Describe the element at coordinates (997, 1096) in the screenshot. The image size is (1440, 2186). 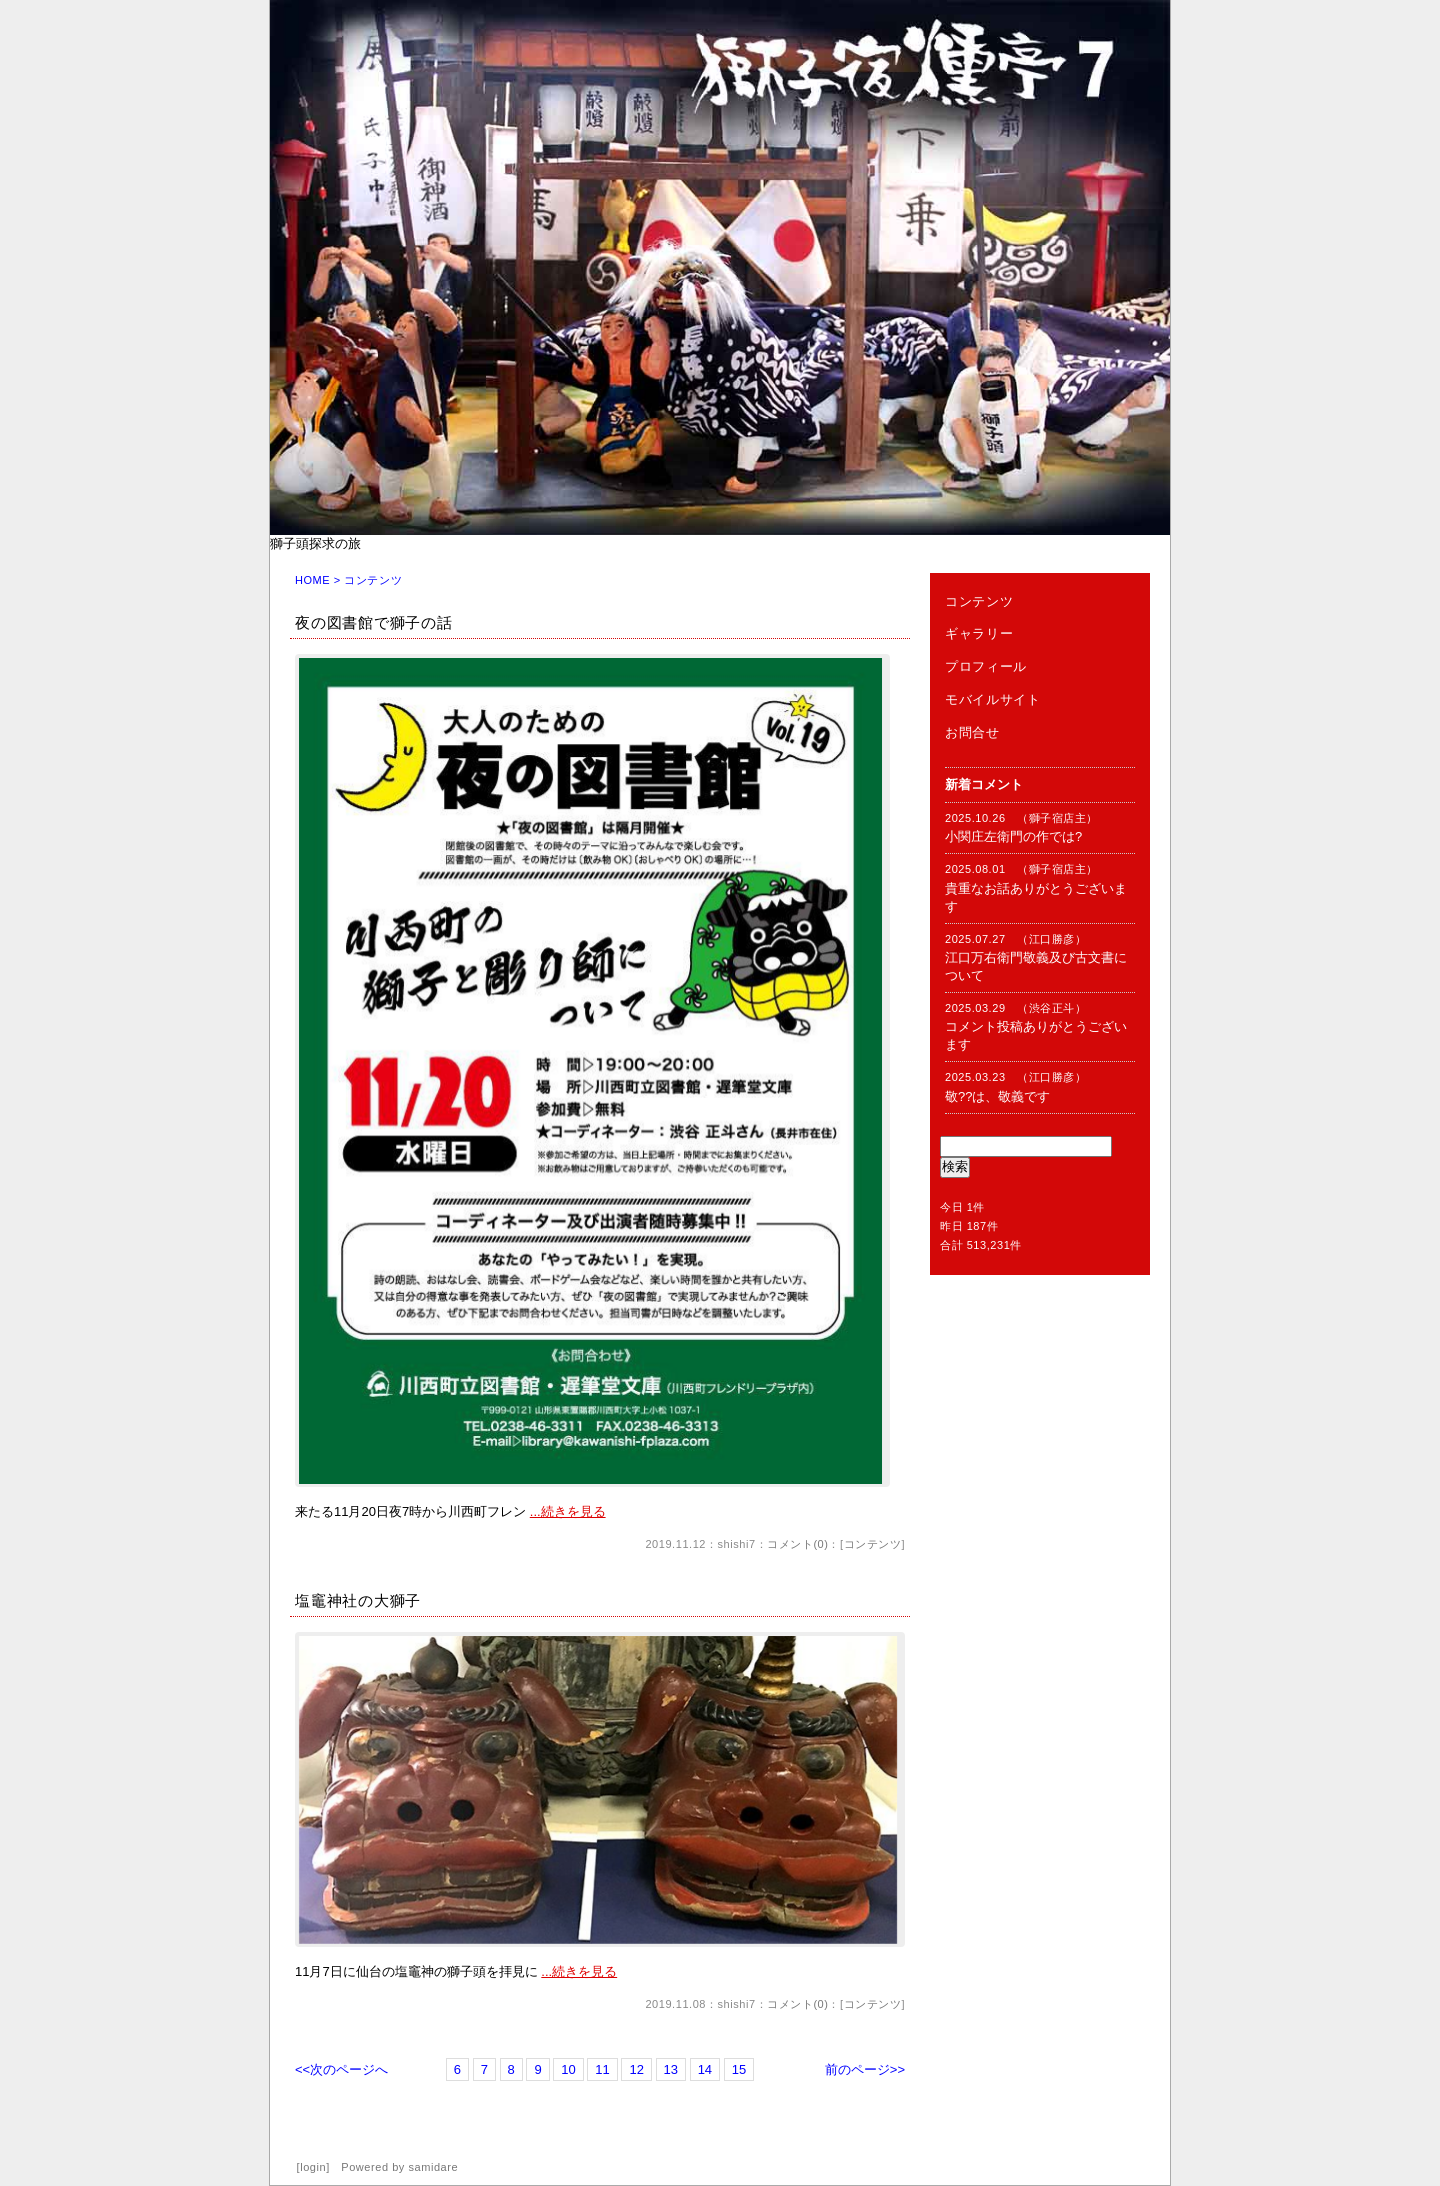
I see `敬??は、敬義です` at that location.